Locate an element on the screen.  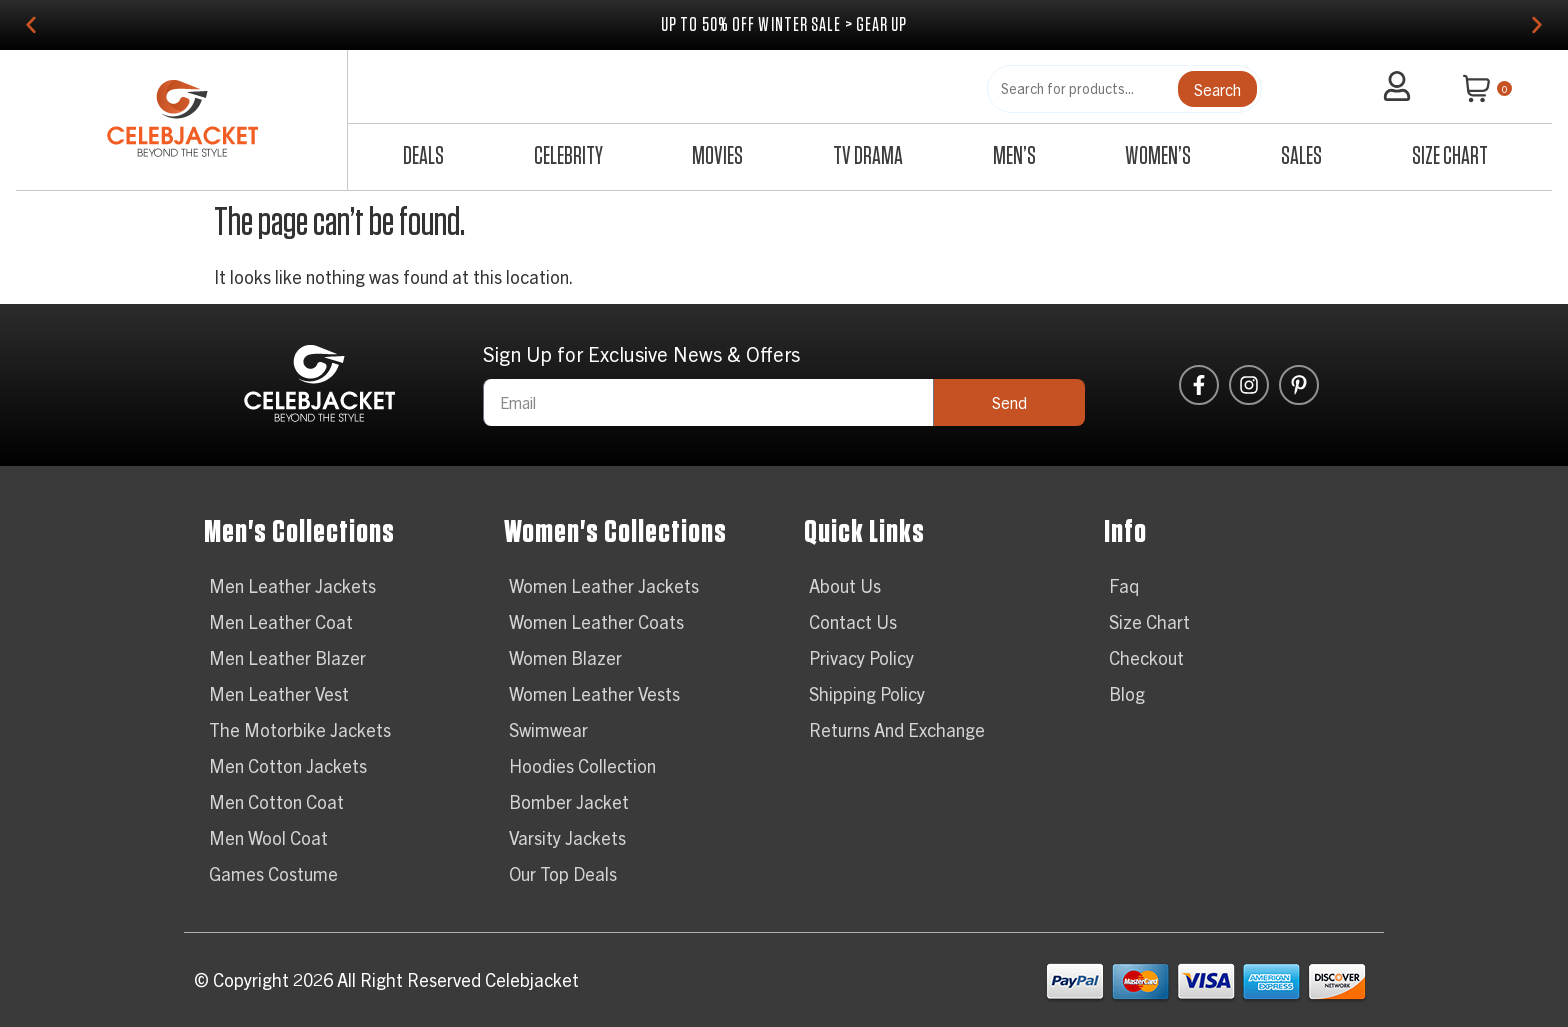
Women Leather Coats is located at coordinates (596, 621).